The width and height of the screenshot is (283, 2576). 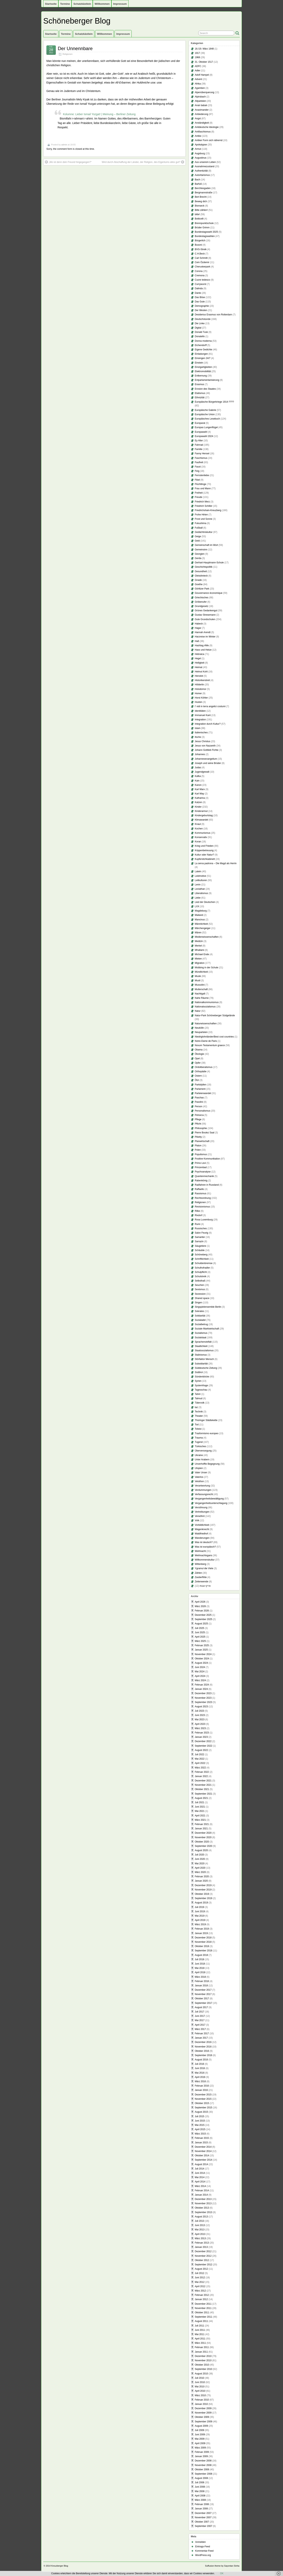 What do you see at coordinates (199, 2491) in the screenshot?
I see `Mai 2008` at bounding box center [199, 2491].